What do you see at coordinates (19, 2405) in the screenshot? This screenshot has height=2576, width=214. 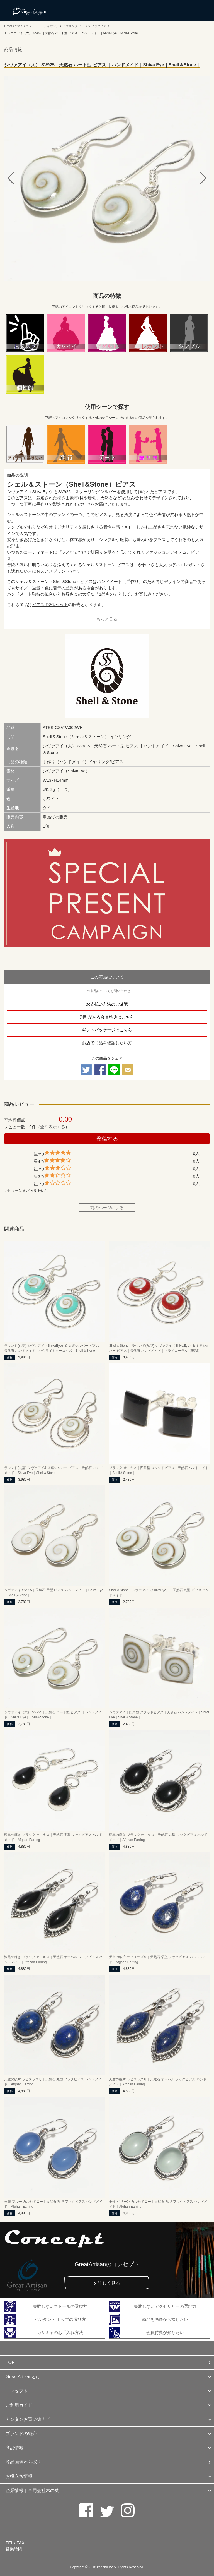 I see `ご利用ガイド` at bounding box center [19, 2405].